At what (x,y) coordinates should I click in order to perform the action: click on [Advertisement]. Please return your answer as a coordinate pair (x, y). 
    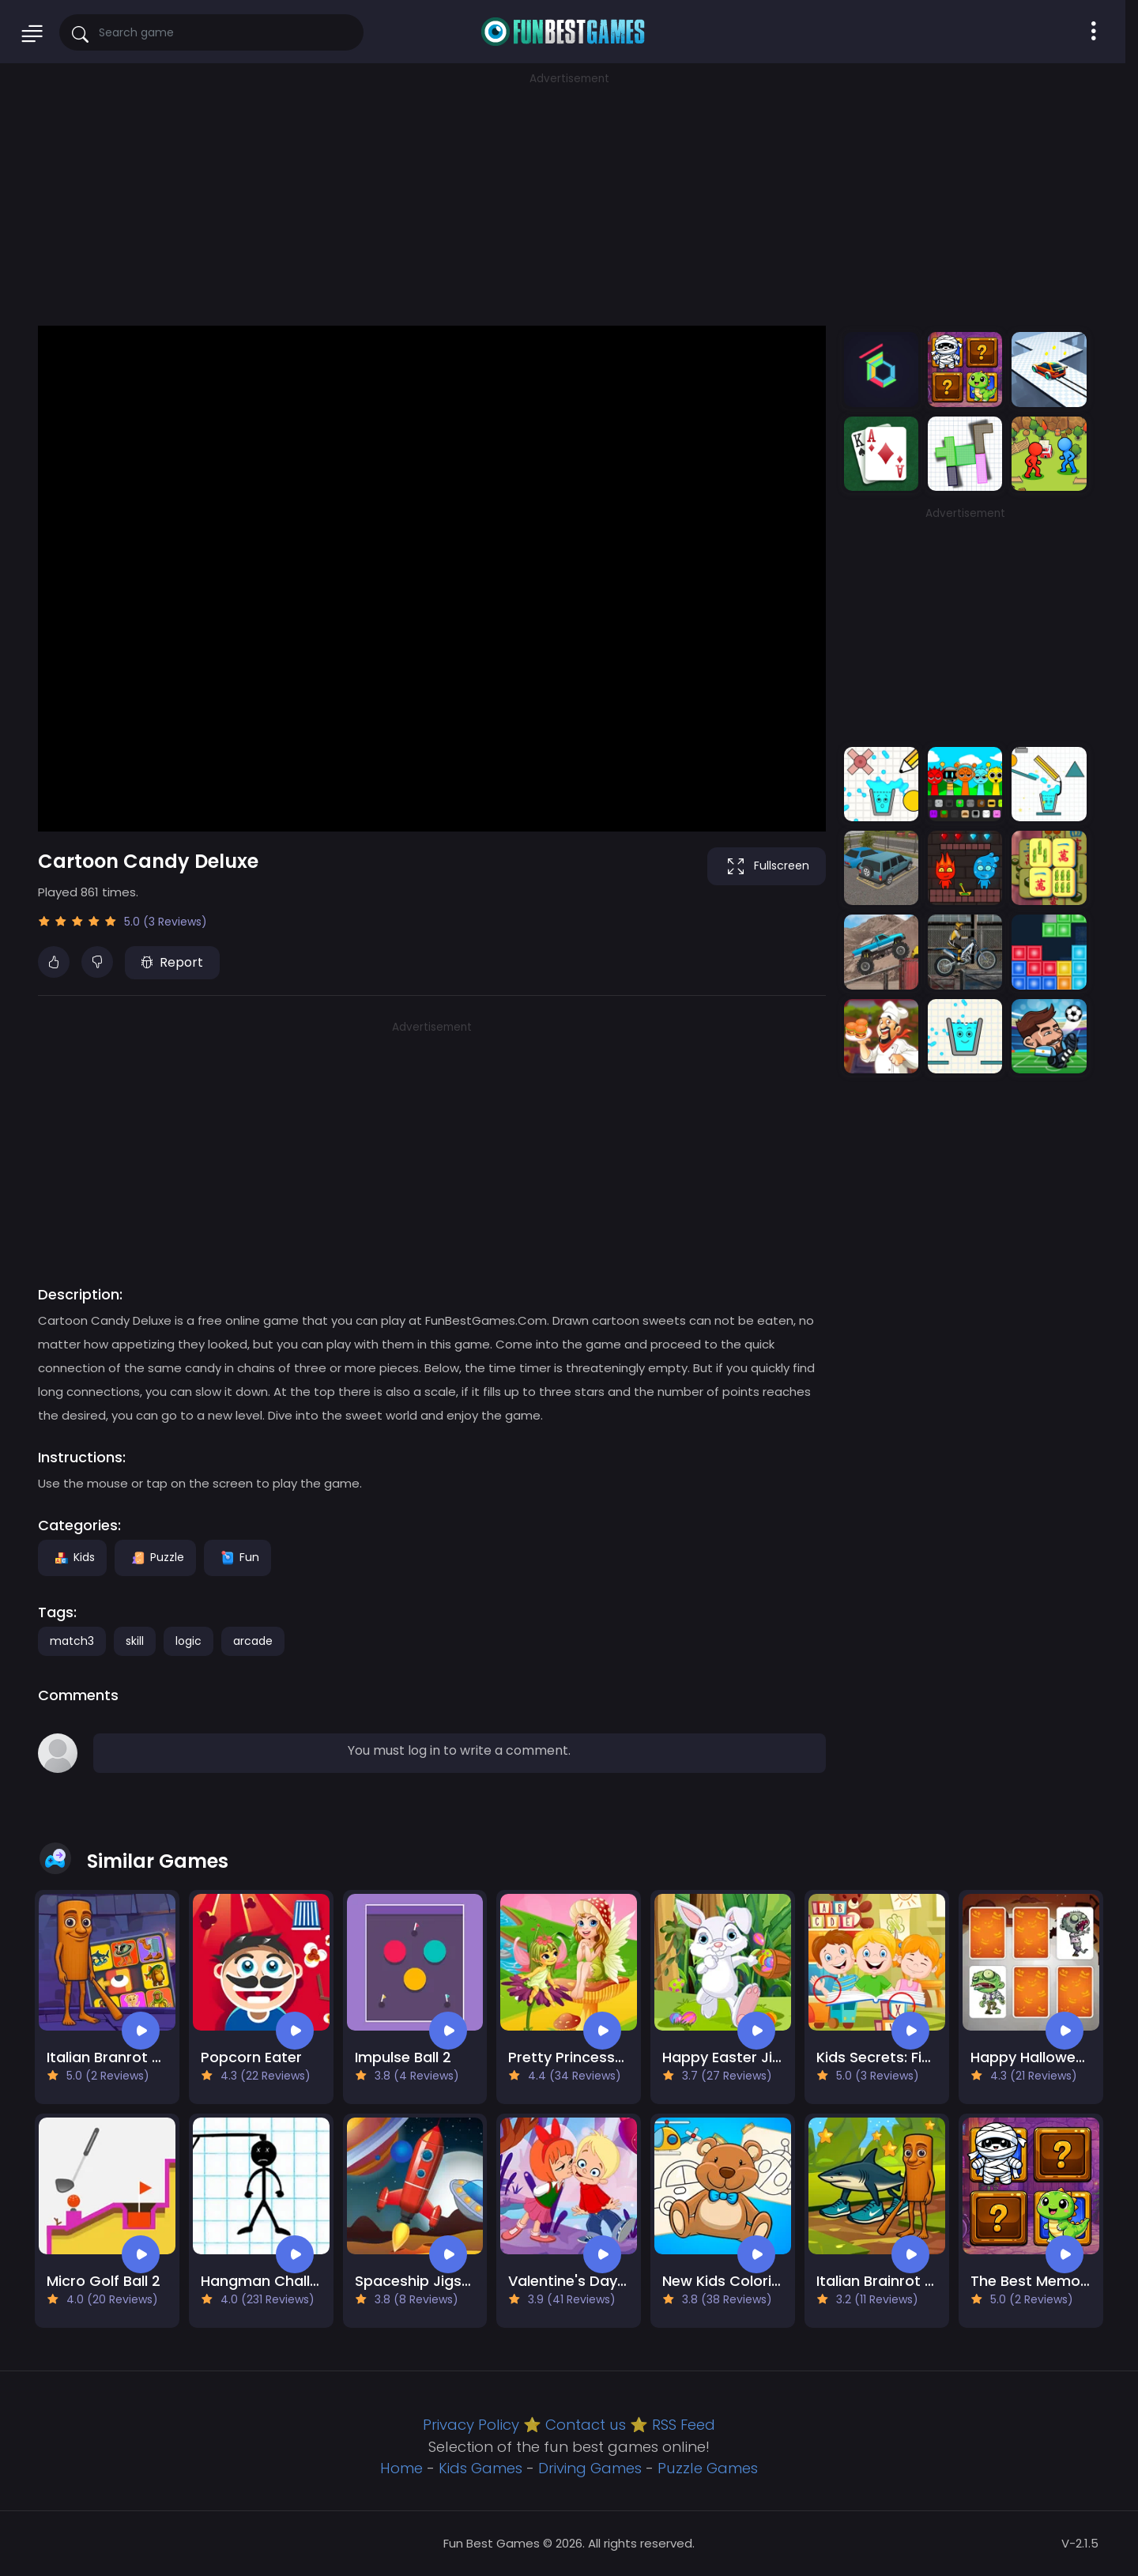
    Looking at the image, I should click on (569, 197).